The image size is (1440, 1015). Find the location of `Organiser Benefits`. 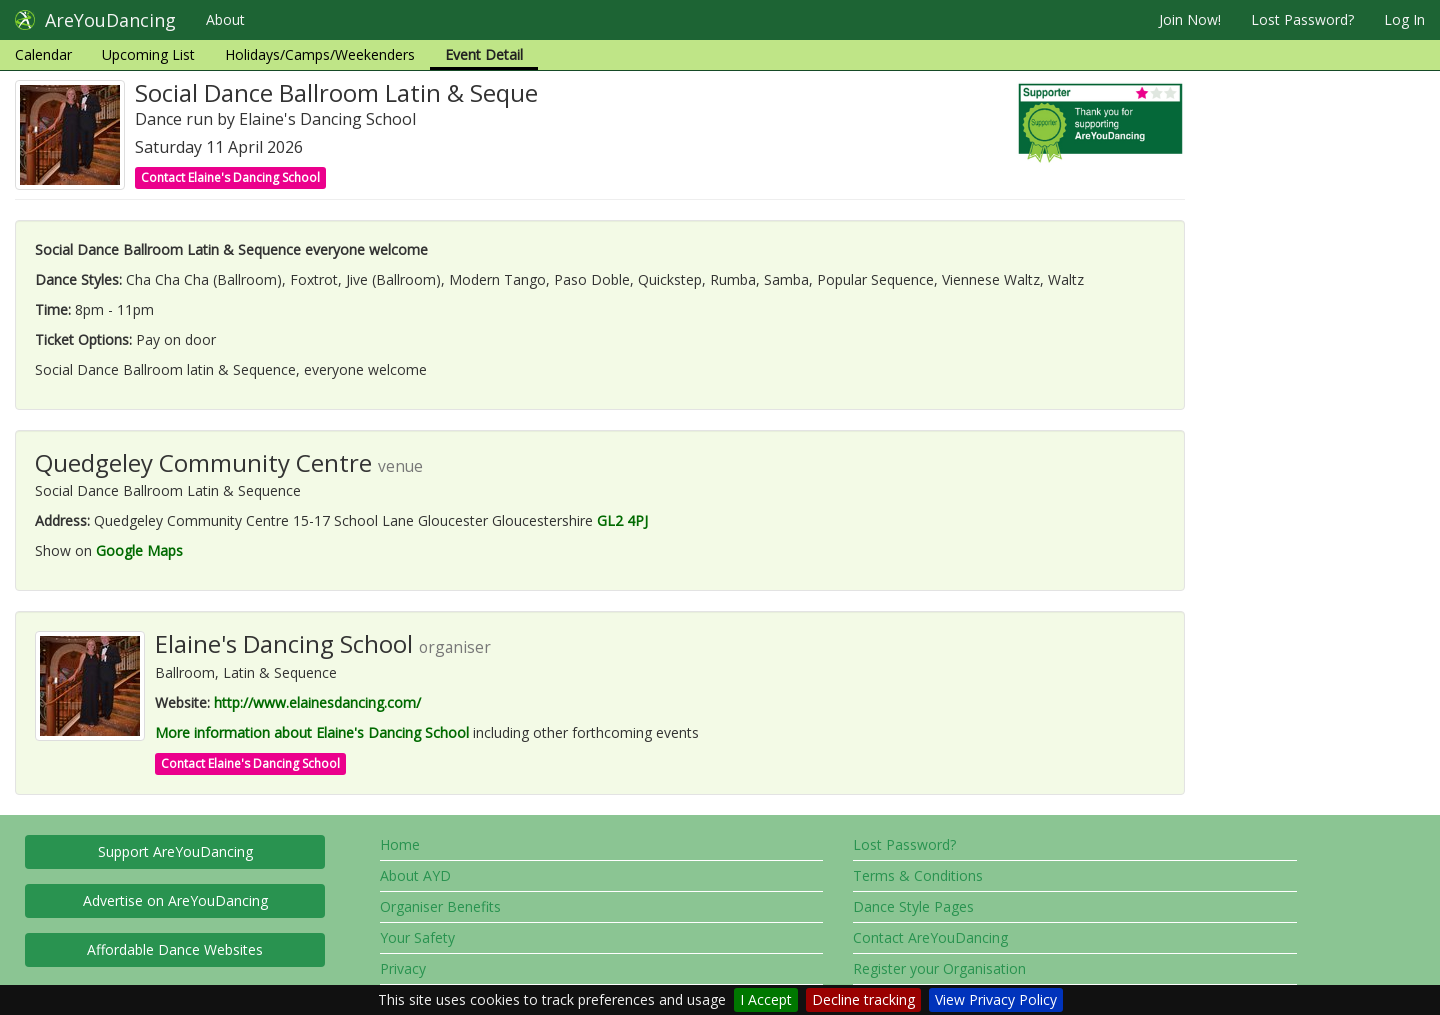

Organiser Benefits is located at coordinates (440, 906).